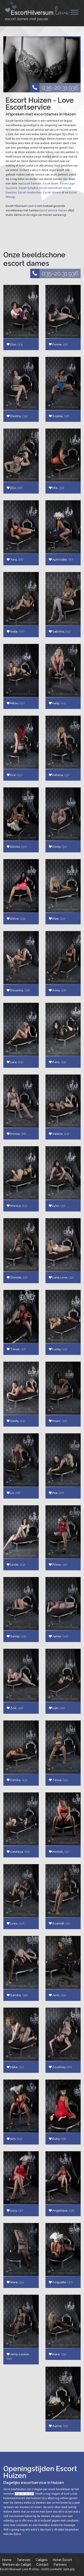  Describe the element at coordinates (30, 192) in the screenshot. I see `Escort Amsterdam` at that location.